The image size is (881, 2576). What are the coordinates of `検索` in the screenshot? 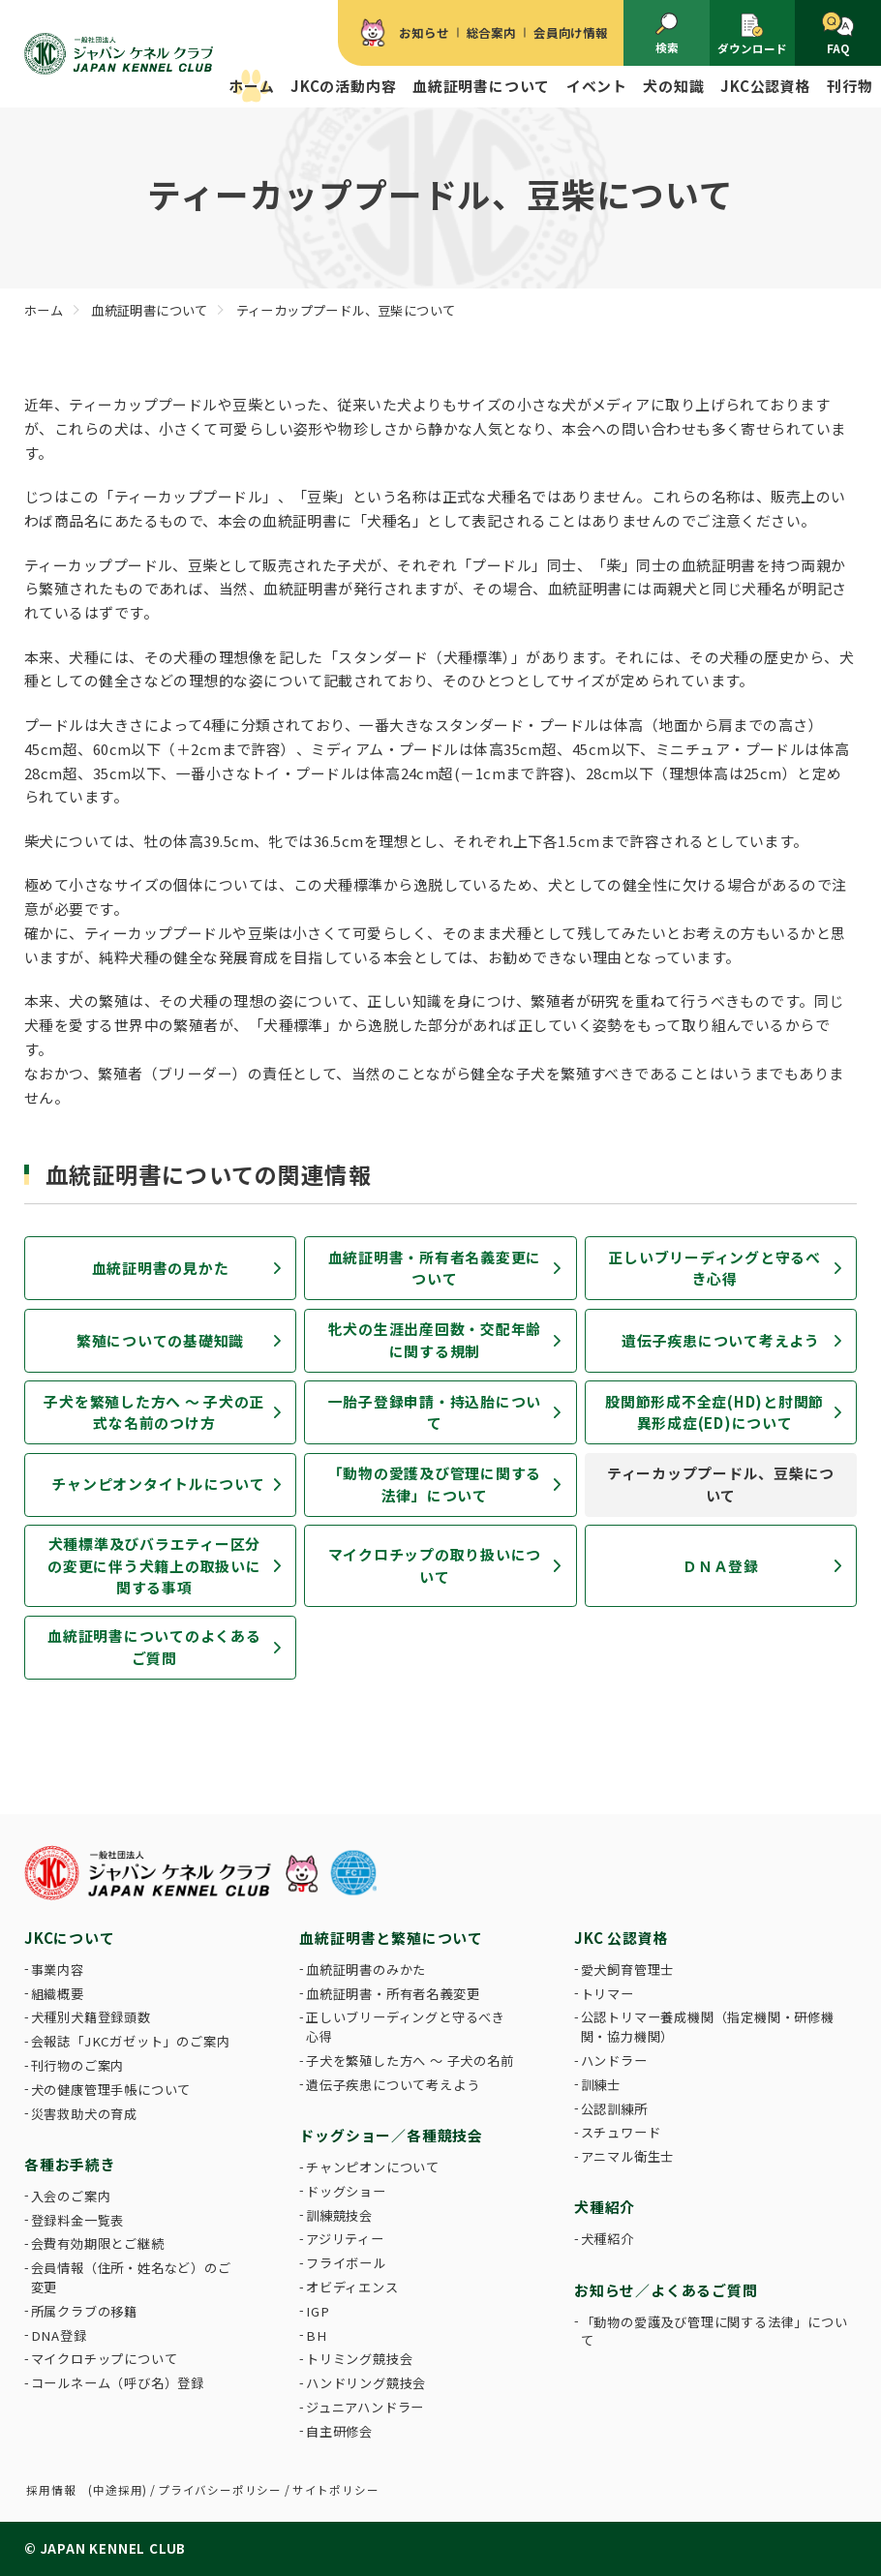 It's located at (667, 34).